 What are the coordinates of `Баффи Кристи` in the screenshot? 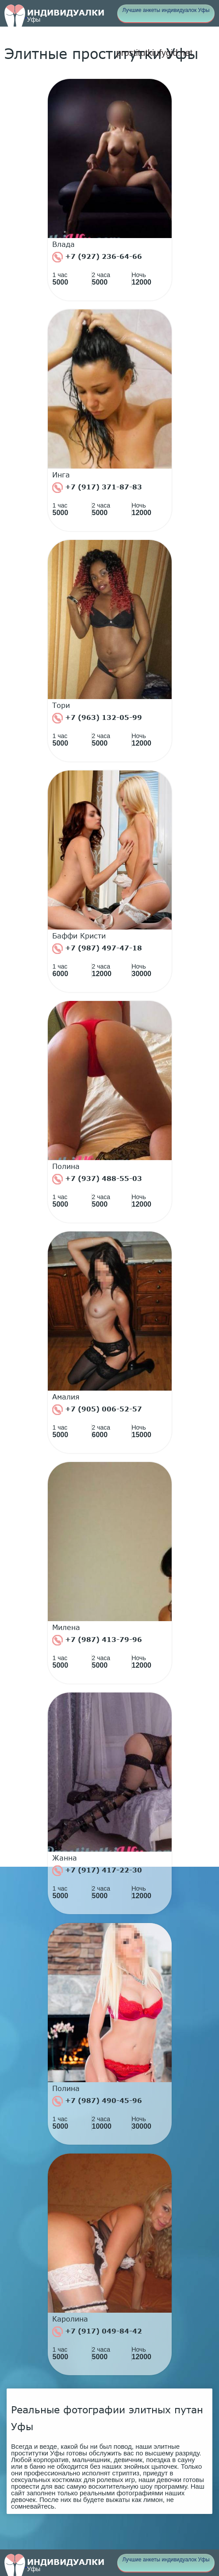 It's located at (79, 935).